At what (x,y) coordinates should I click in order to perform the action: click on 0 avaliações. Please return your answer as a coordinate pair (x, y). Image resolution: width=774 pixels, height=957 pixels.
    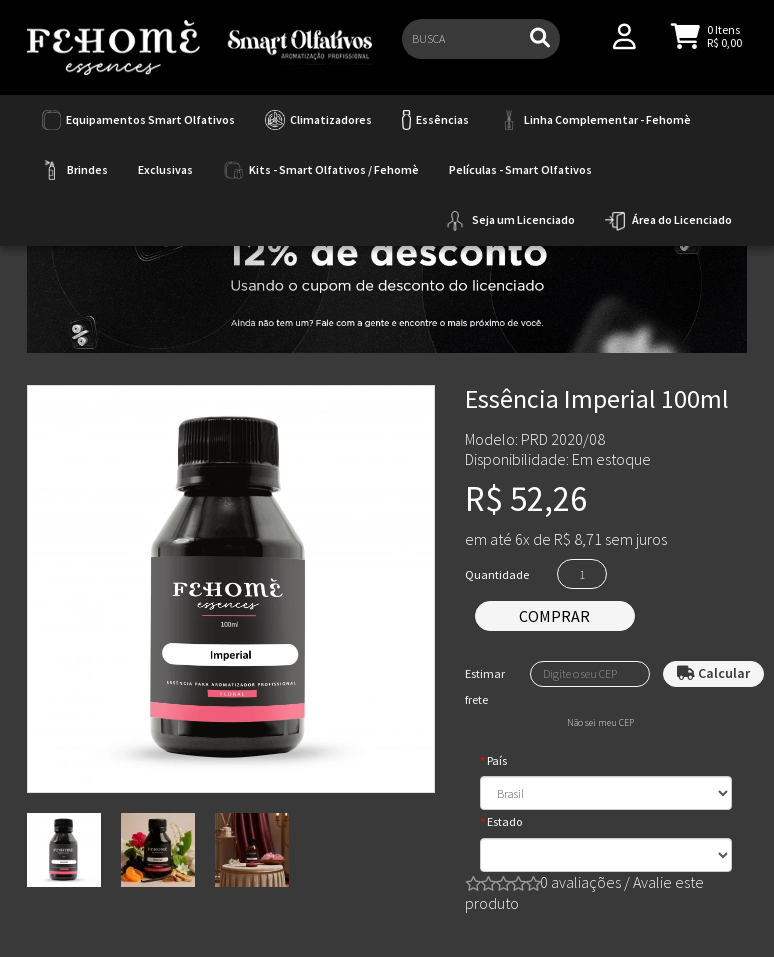
    Looking at the image, I should click on (580, 882).